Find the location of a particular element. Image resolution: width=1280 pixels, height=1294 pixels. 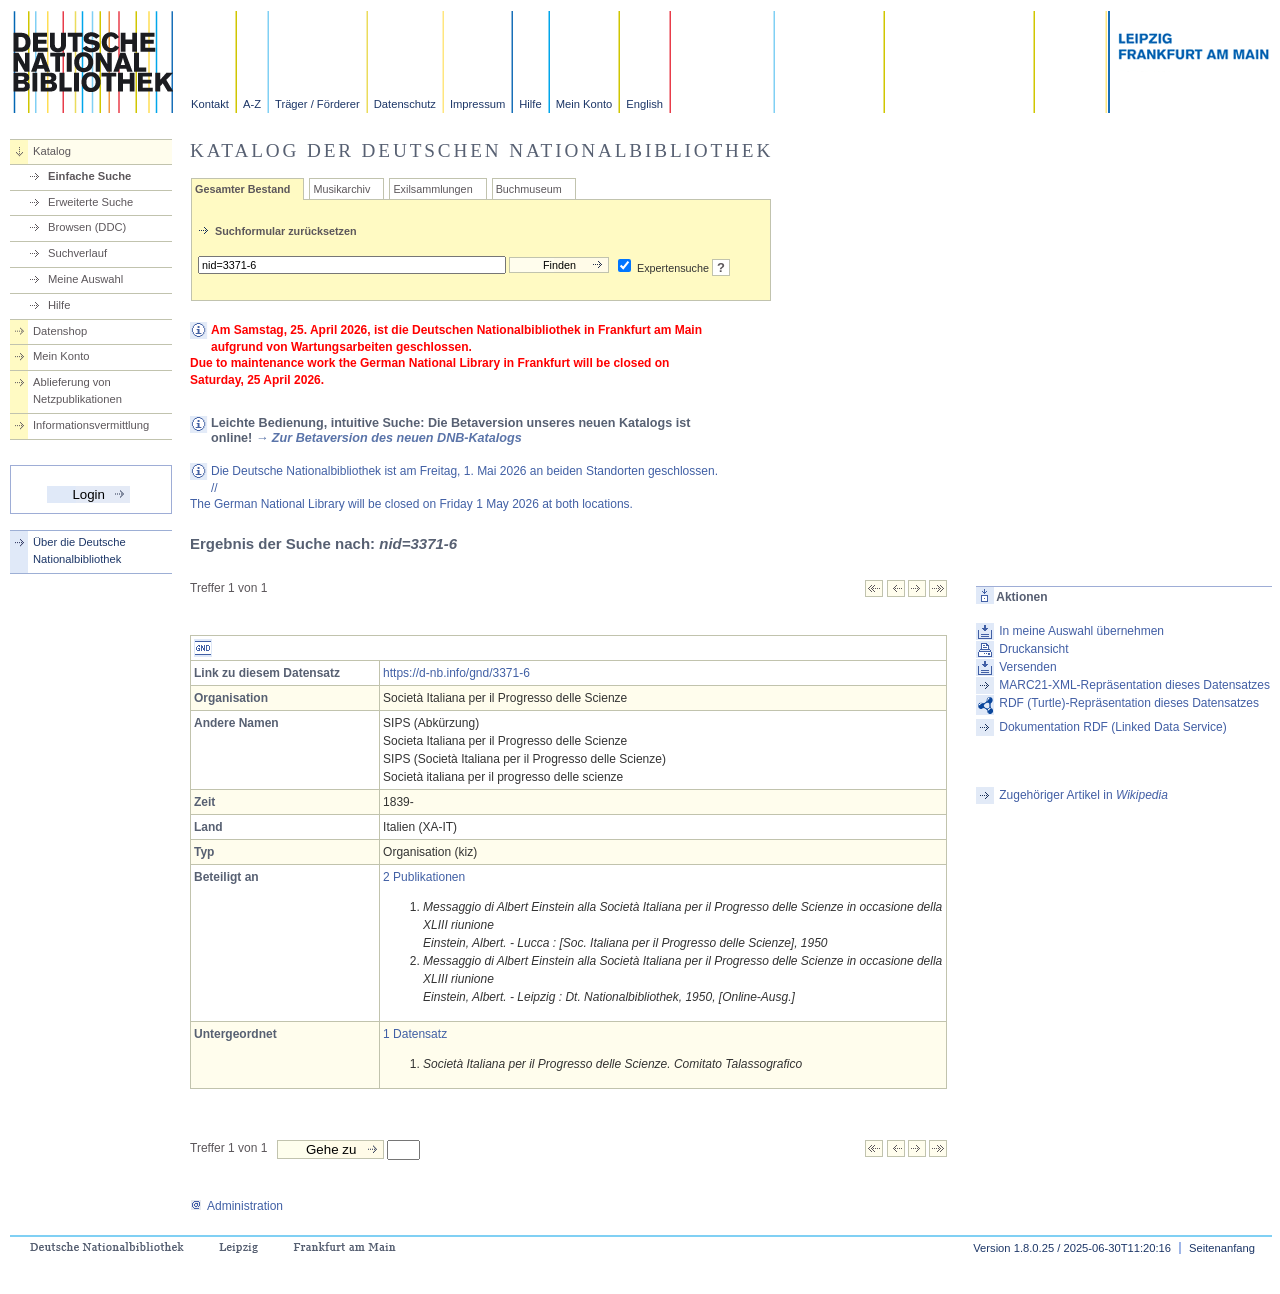

A-Z is located at coordinates (252, 104).